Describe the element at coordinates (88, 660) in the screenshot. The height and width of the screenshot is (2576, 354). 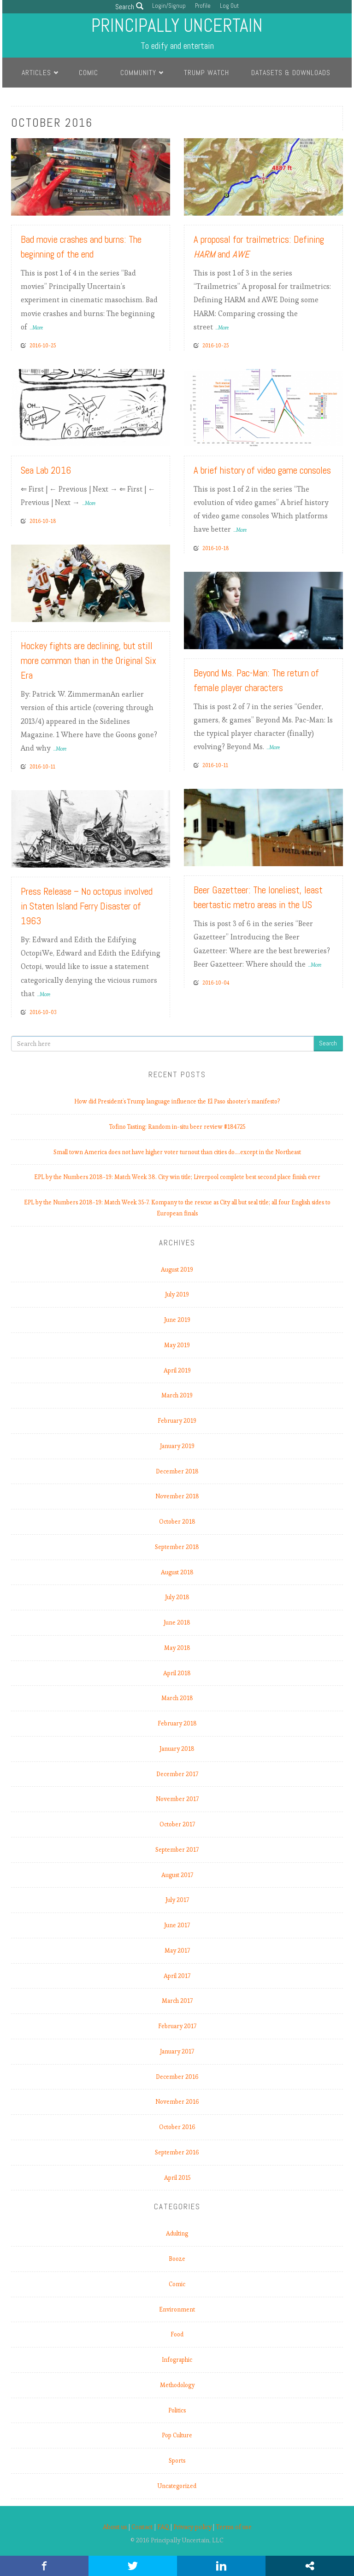
I see `Hockey fights are declining, but still more common than in the Original Six Era` at that location.